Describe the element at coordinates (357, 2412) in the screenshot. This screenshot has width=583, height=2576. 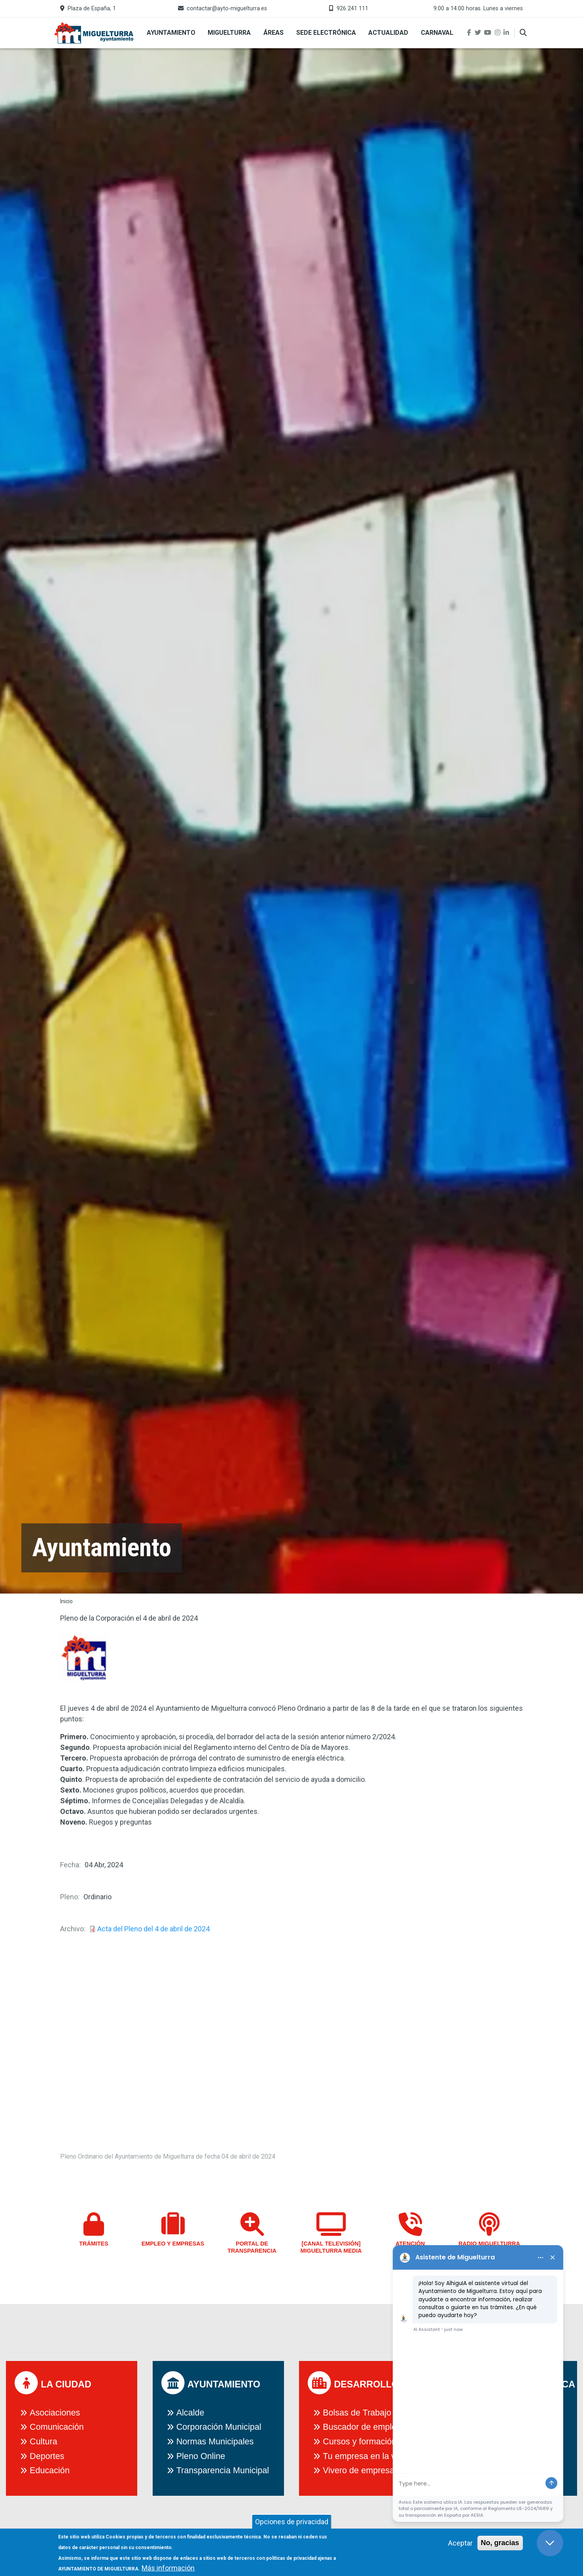
I see `Bolsas de Trabajo` at that location.